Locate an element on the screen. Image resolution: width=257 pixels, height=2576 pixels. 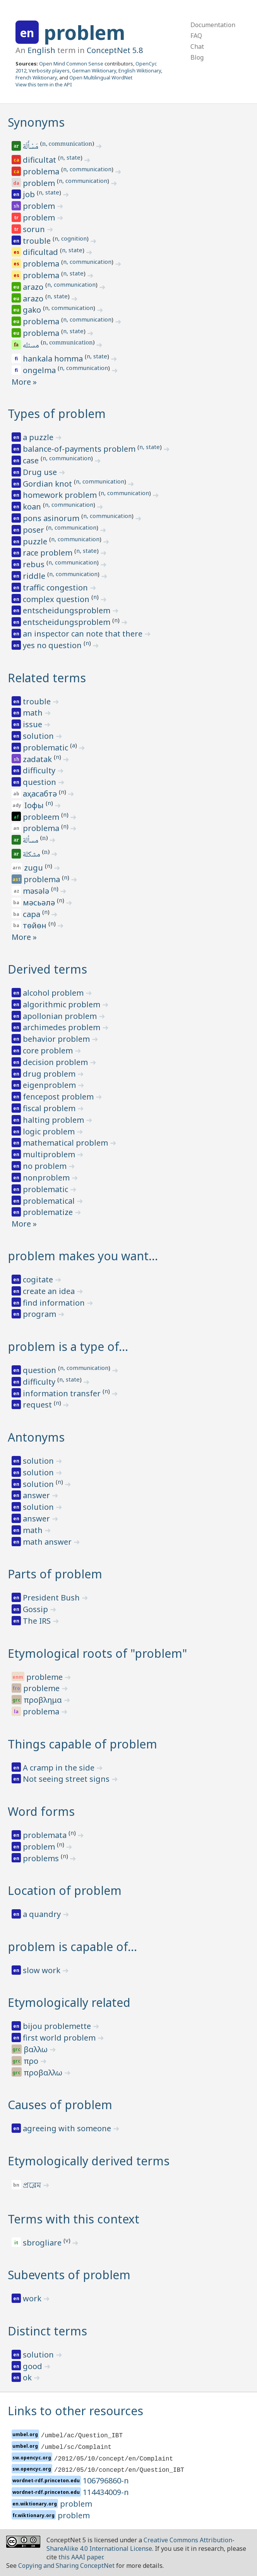
مسئله is located at coordinates (31, 346).